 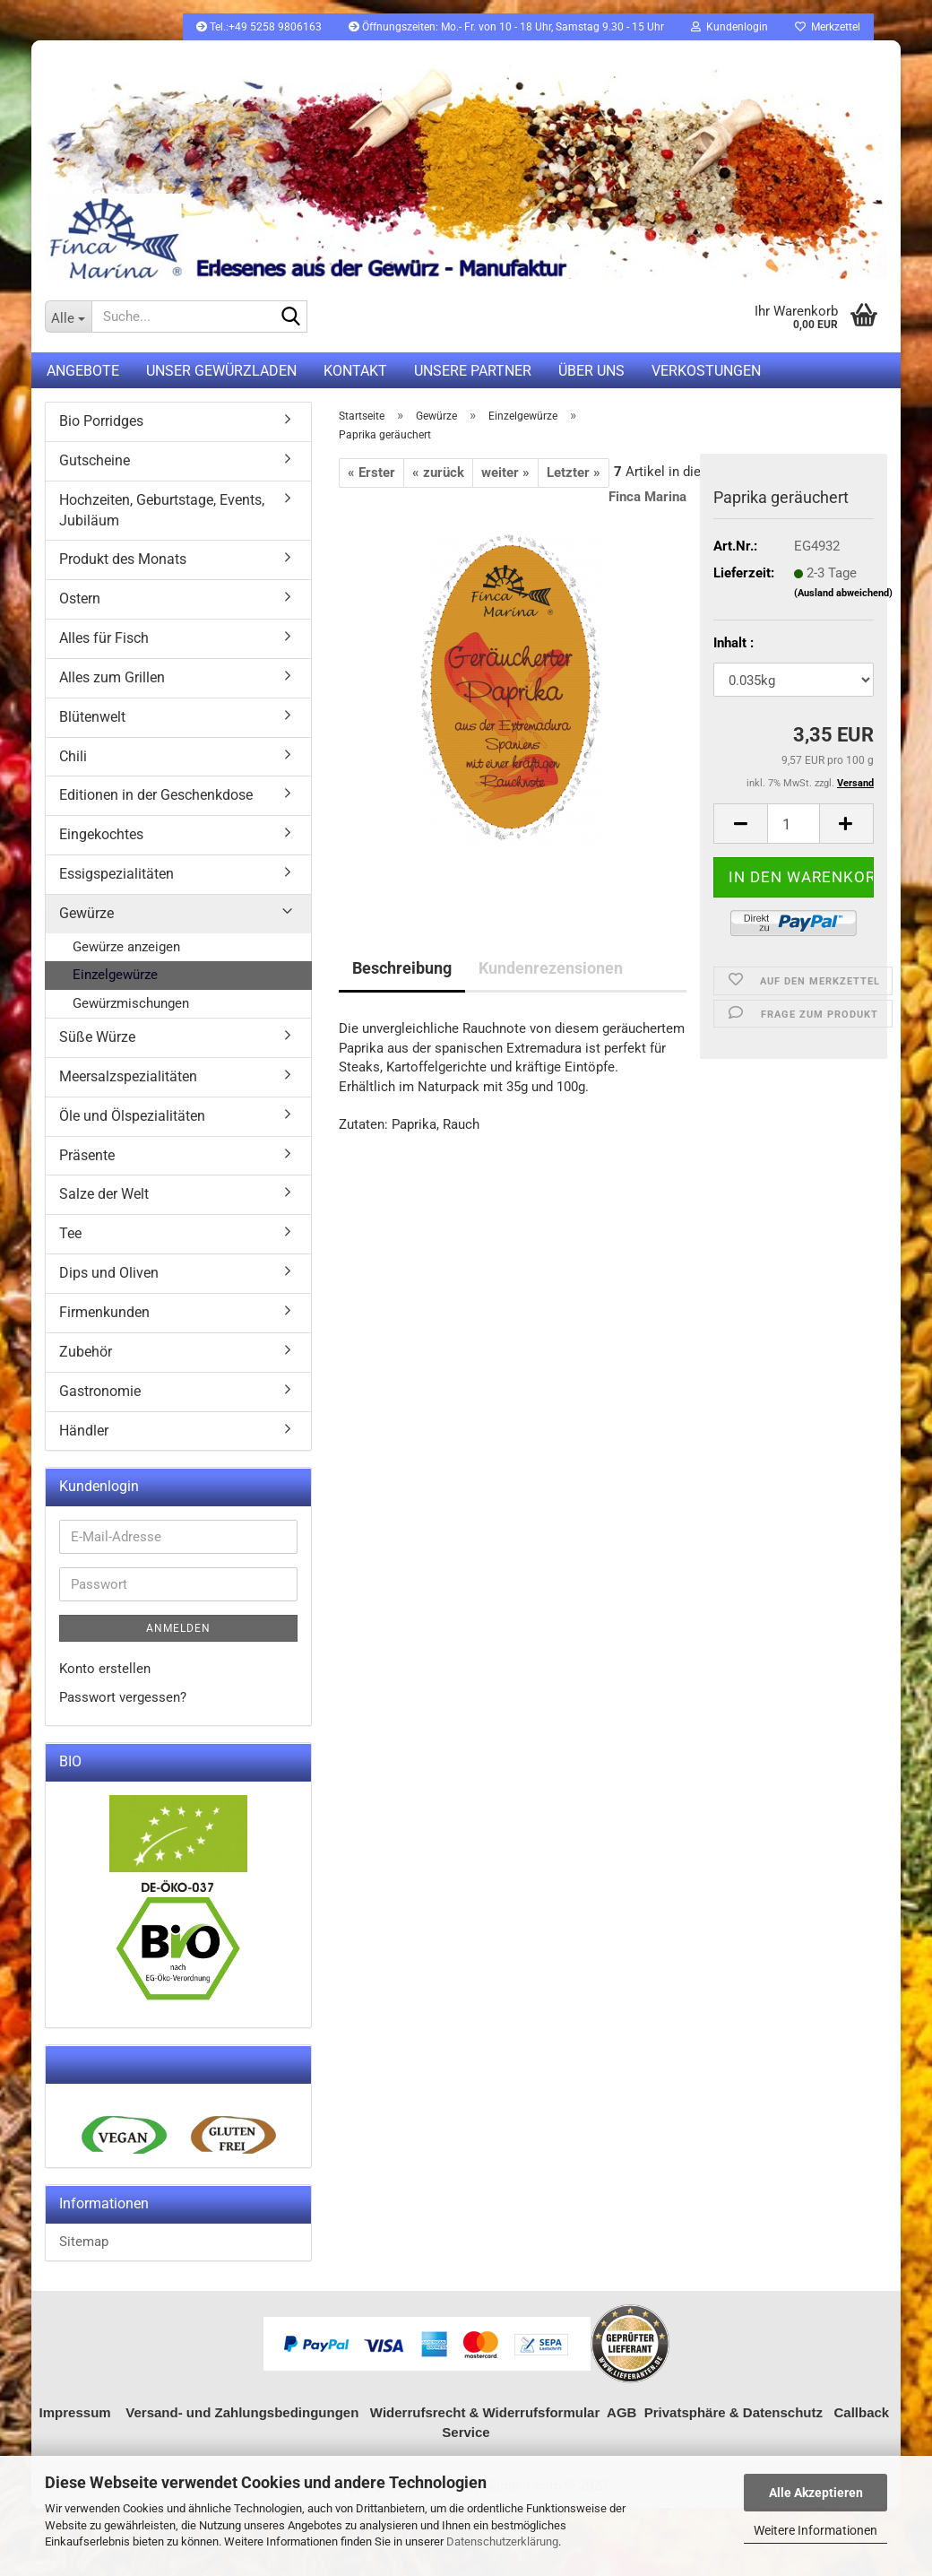 I want to click on [Suche...], so click(x=68, y=316).